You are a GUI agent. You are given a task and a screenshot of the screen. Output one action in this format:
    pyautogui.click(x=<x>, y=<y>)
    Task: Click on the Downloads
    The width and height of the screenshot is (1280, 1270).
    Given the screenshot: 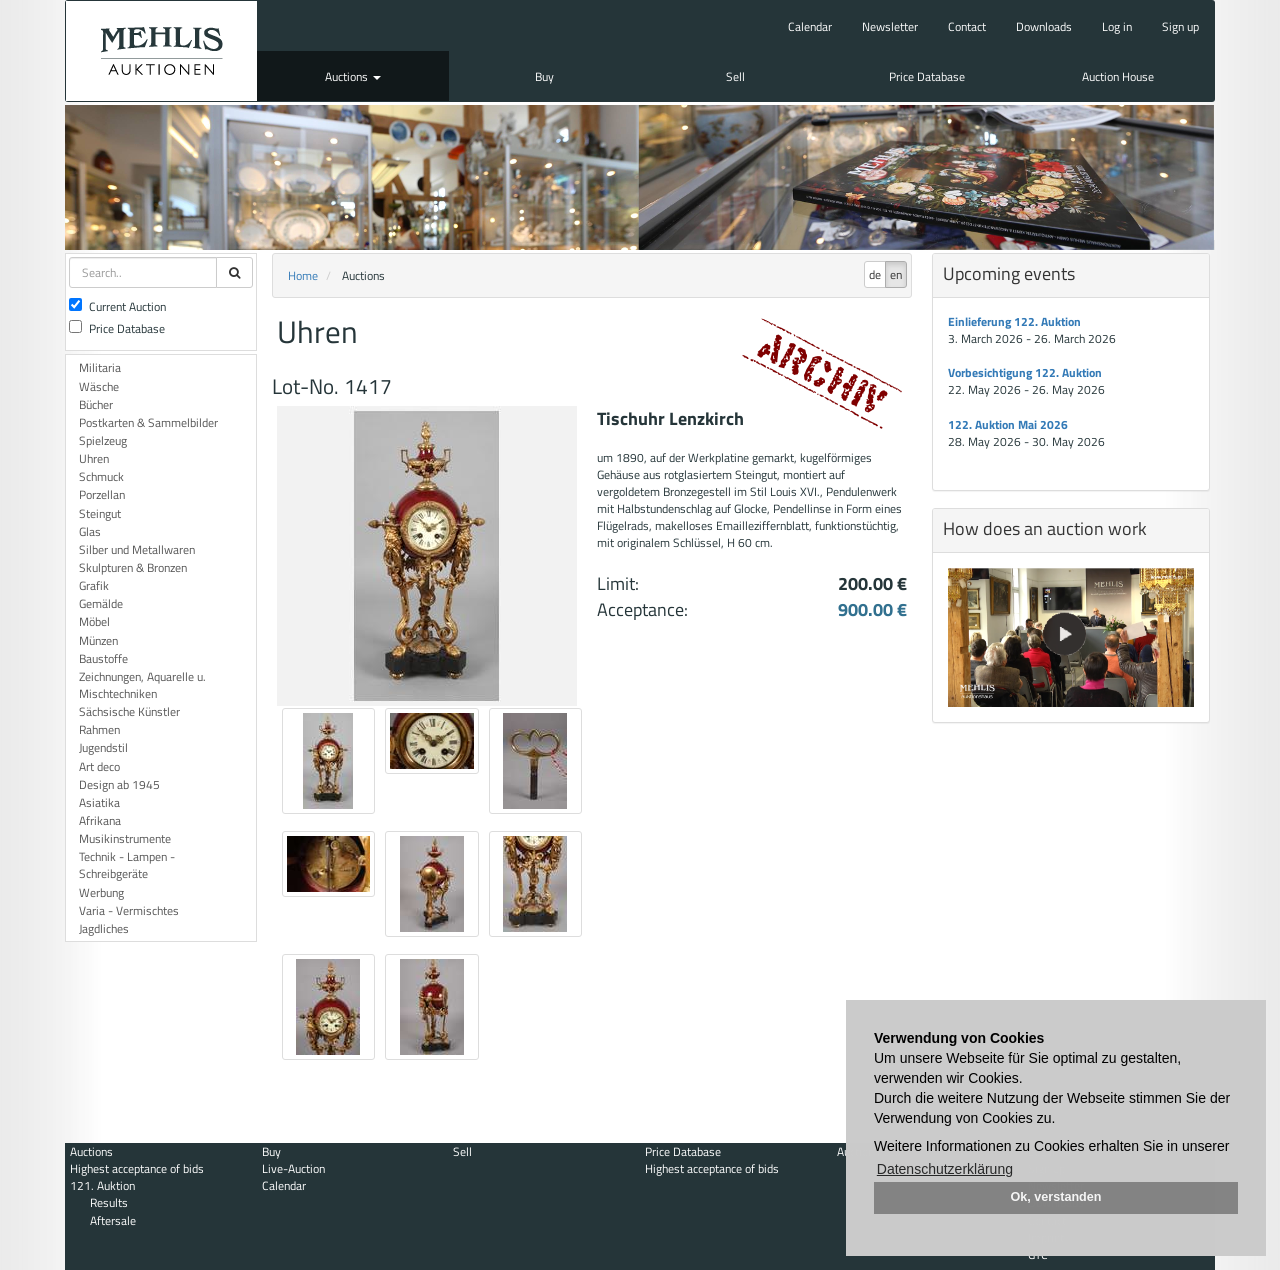 What is the action you would take?
    pyautogui.click(x=1044, y=26)
    